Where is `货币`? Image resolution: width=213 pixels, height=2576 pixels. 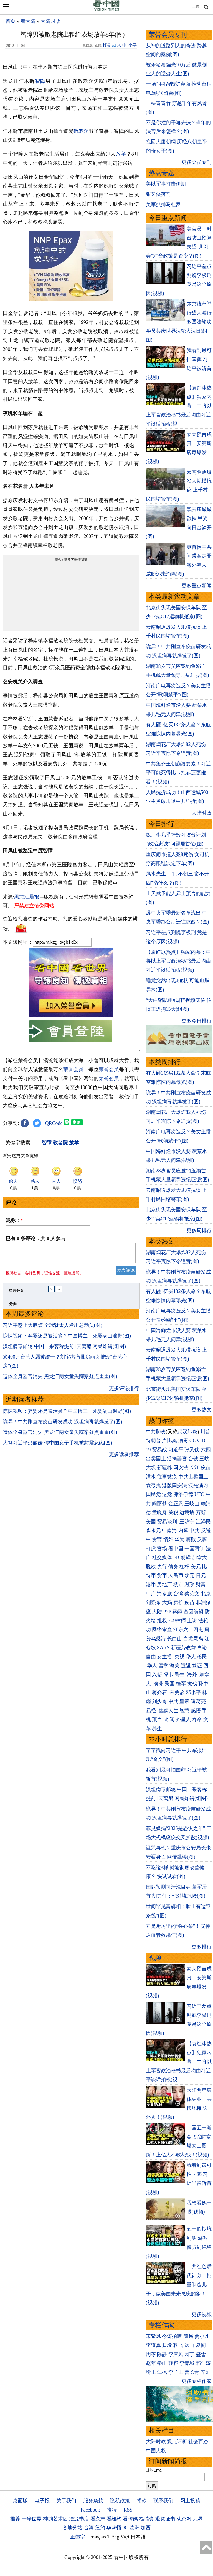 货币 is located at coordinates (162, 1575).